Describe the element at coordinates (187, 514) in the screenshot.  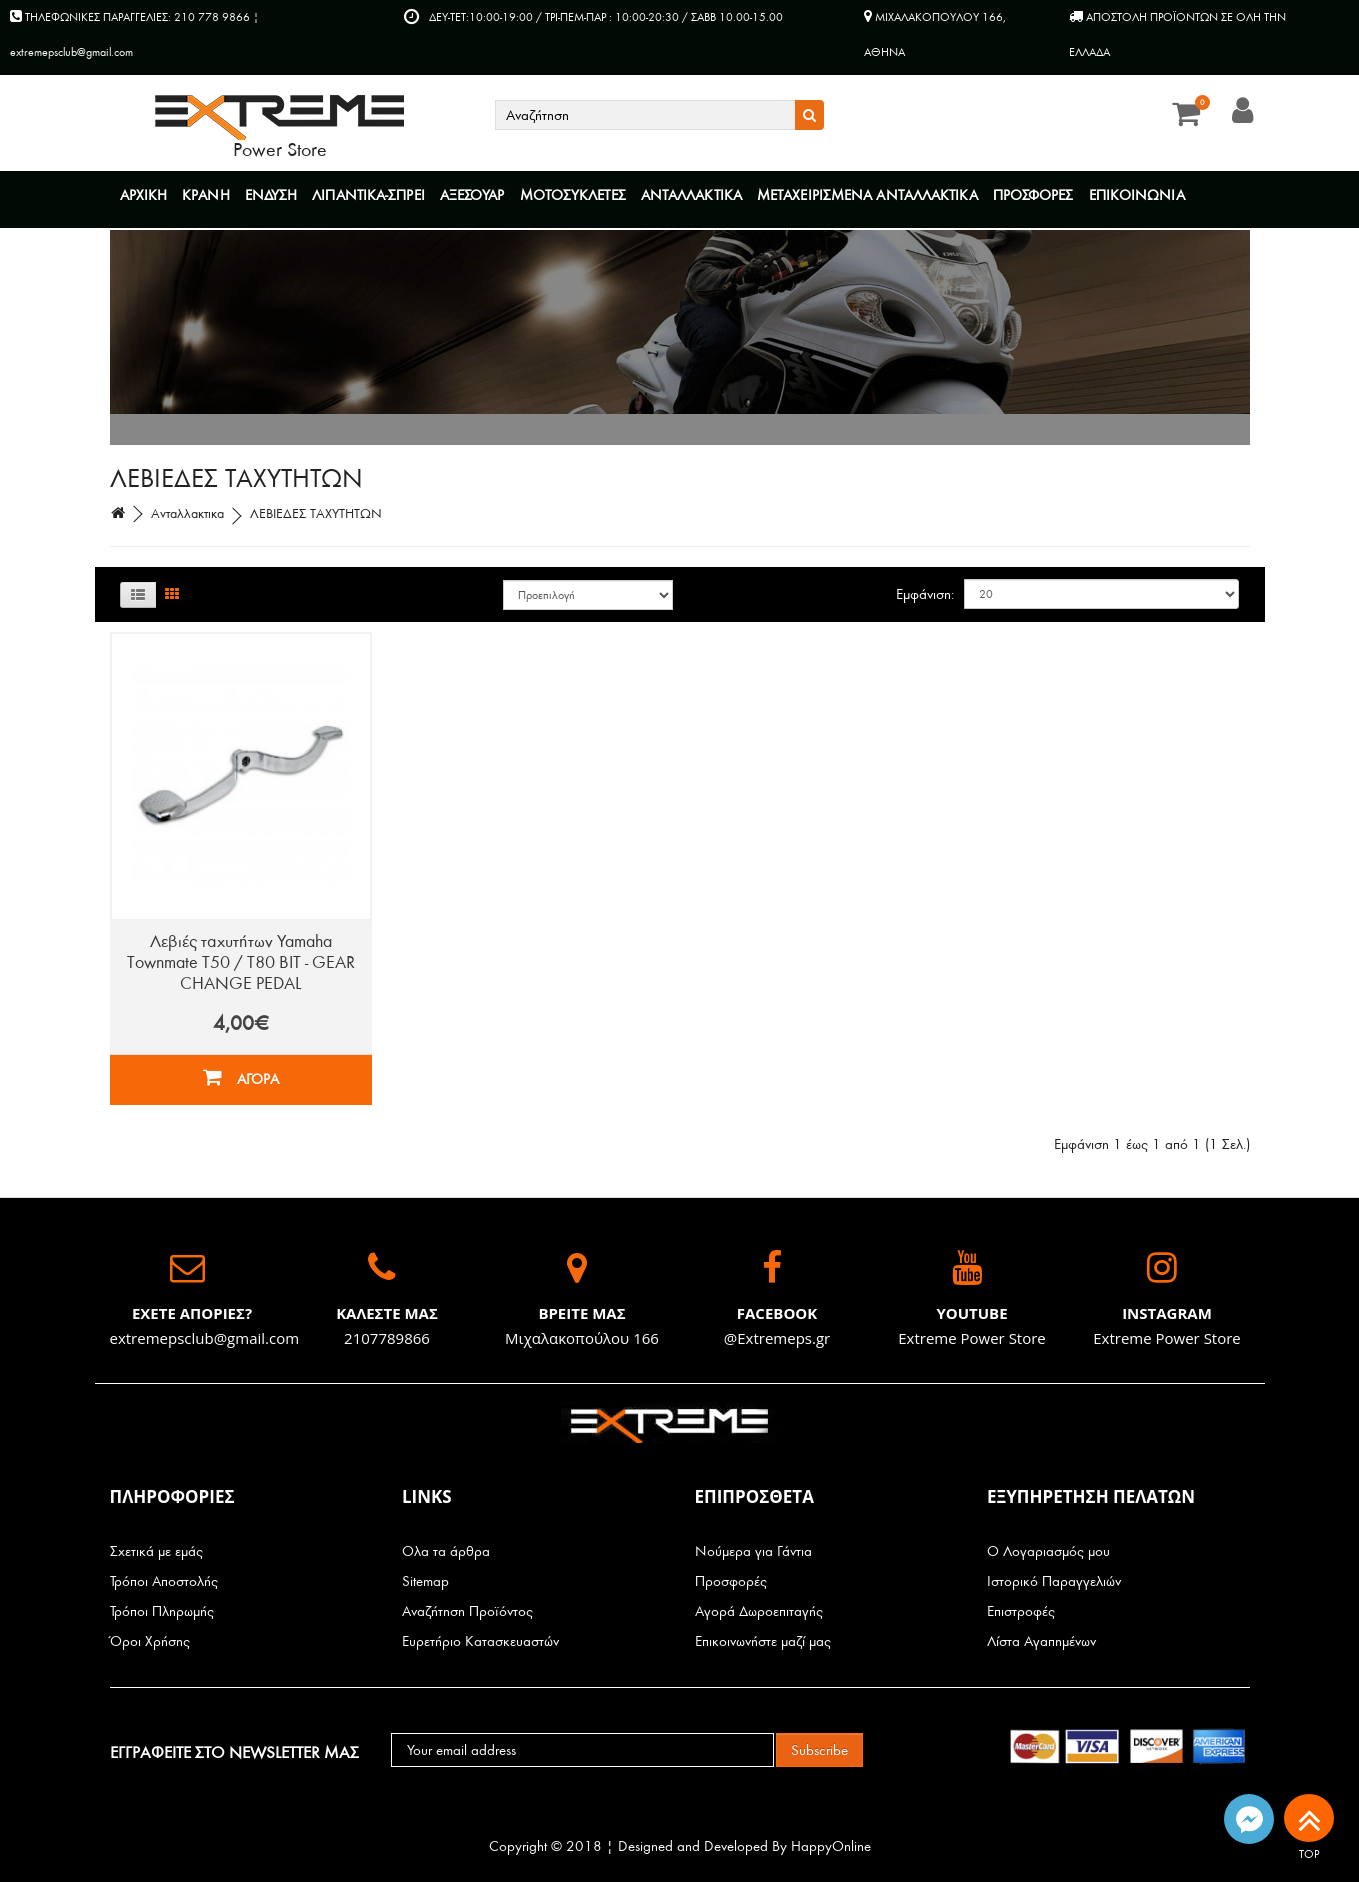
I see `Ανταλλακτικα` at that location.